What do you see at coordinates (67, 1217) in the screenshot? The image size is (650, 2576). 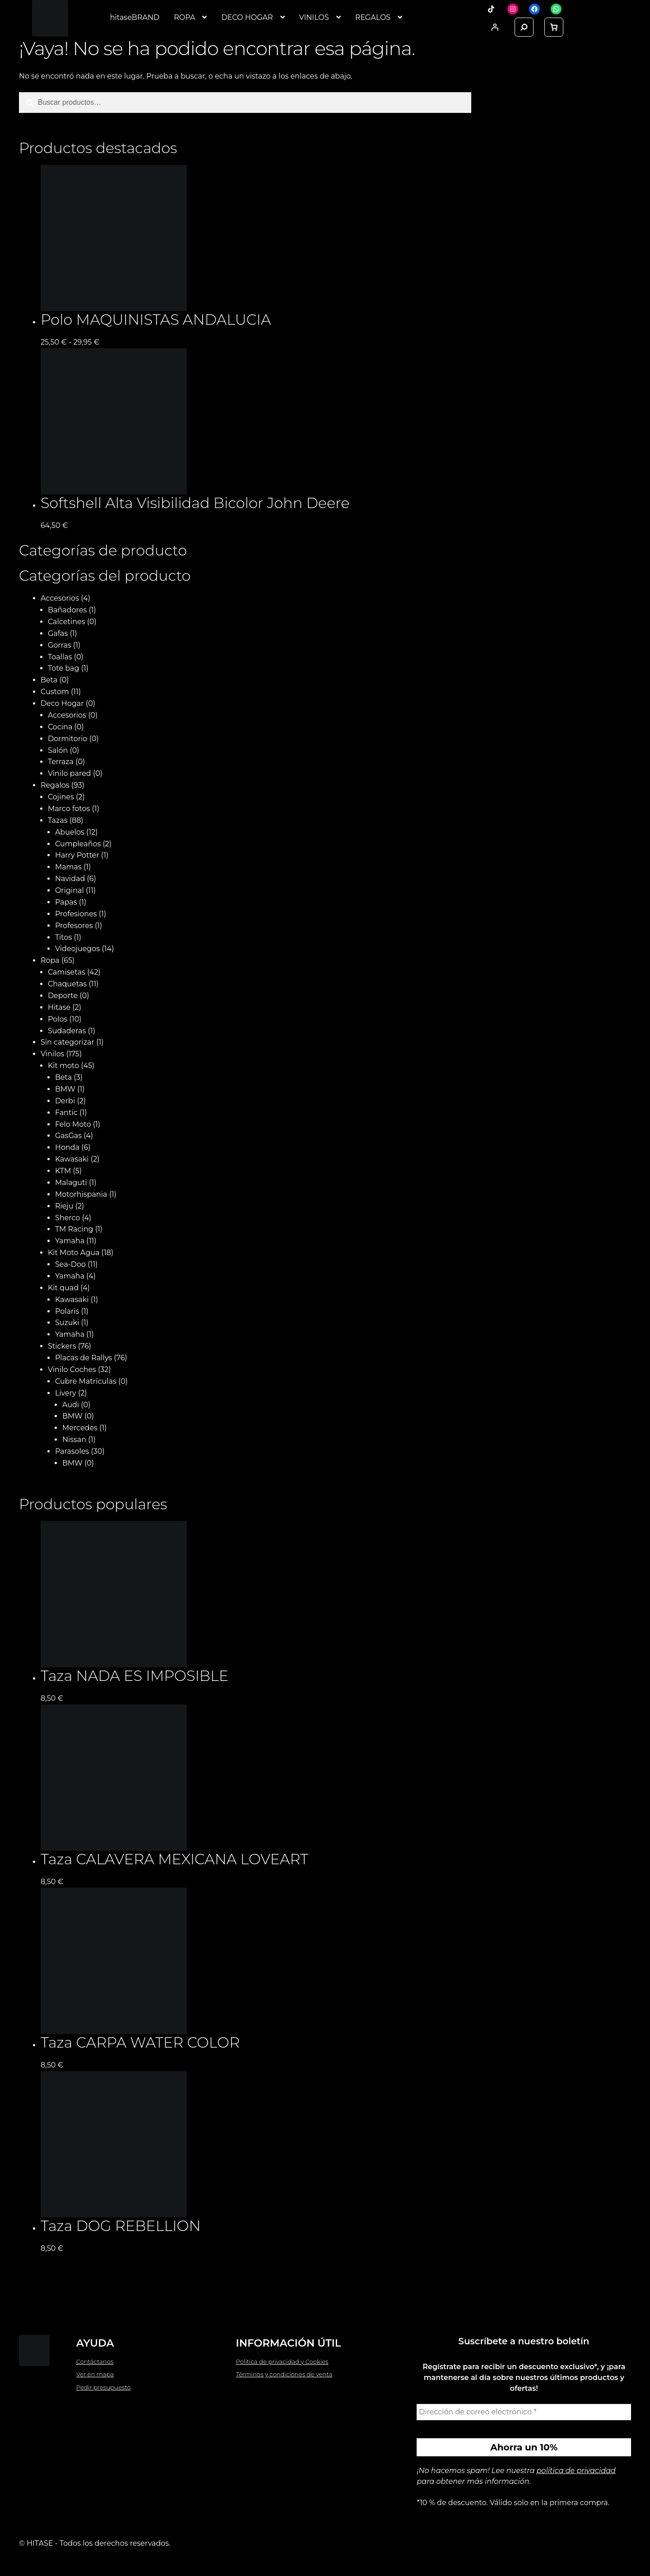 I see `Sherco` at bounding box center [67, 1217].